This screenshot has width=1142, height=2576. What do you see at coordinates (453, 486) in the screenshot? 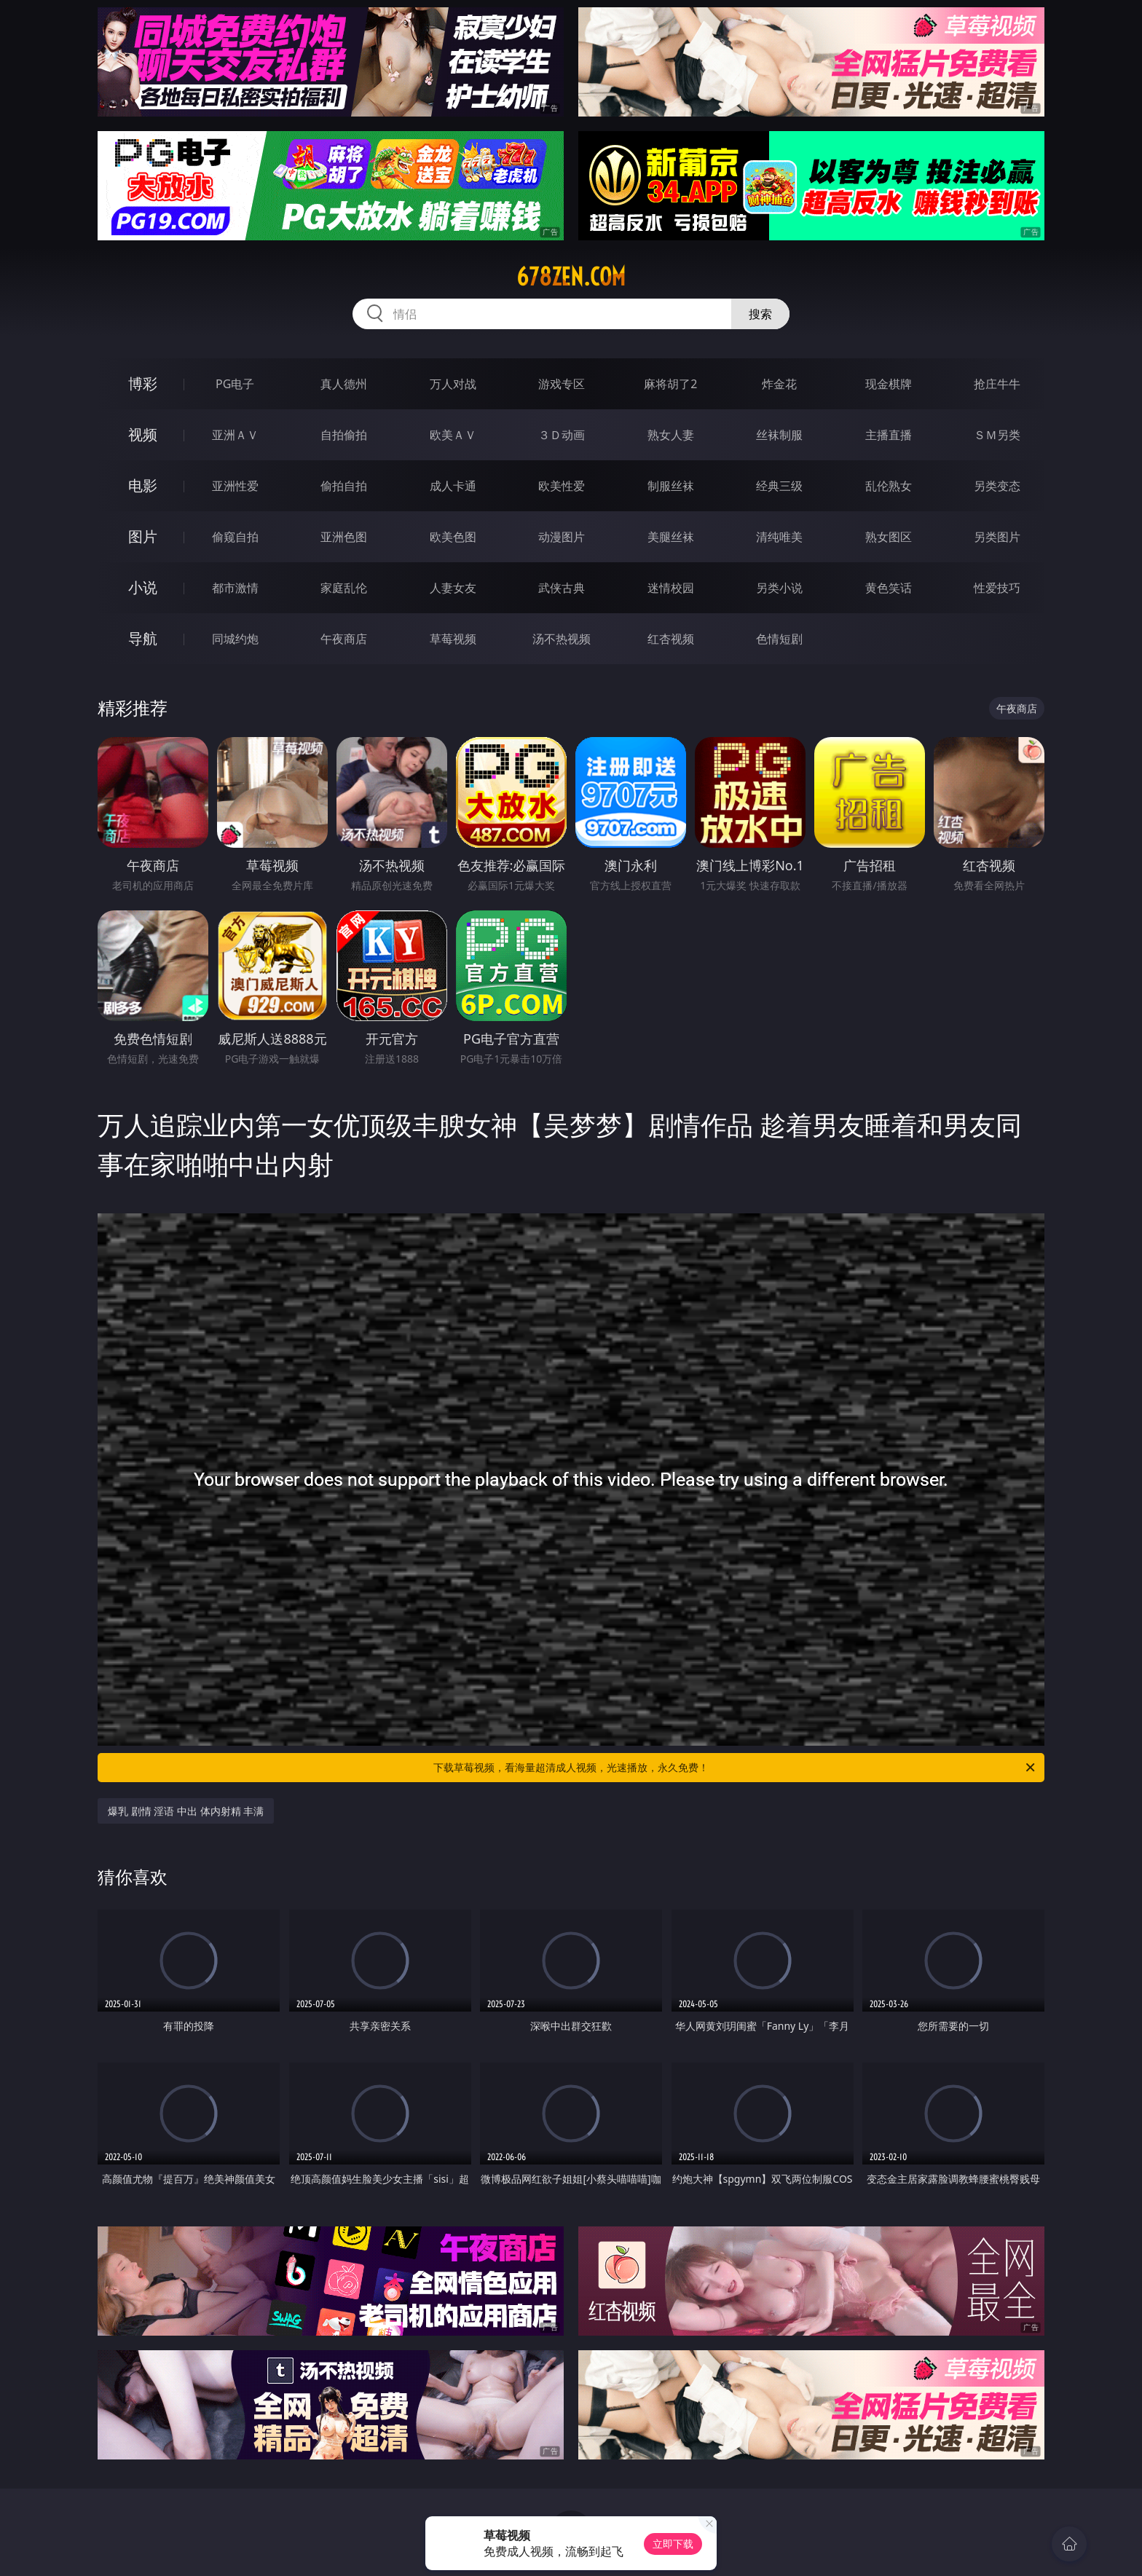
I see `成人卡通` at bounding box center [453, 486].